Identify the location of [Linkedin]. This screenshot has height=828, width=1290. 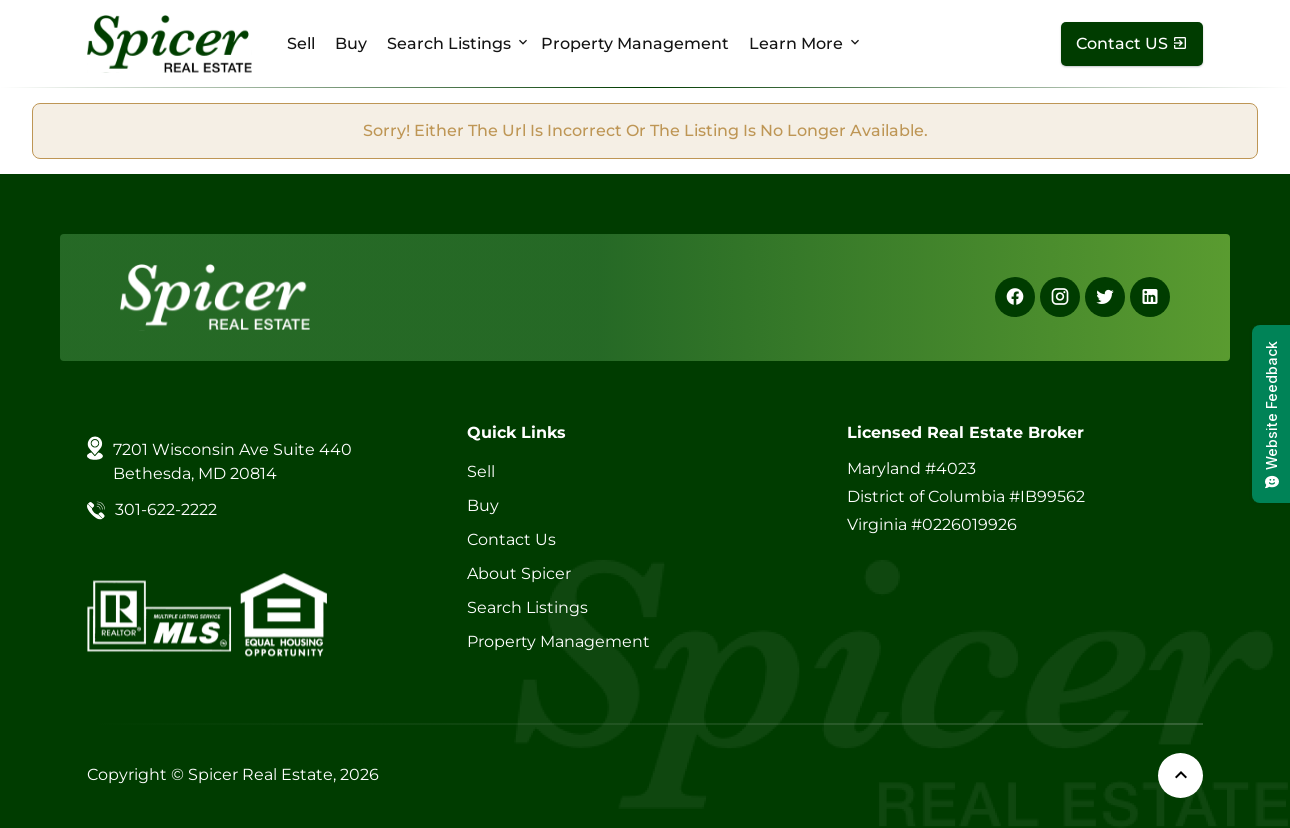
(1150, 297).